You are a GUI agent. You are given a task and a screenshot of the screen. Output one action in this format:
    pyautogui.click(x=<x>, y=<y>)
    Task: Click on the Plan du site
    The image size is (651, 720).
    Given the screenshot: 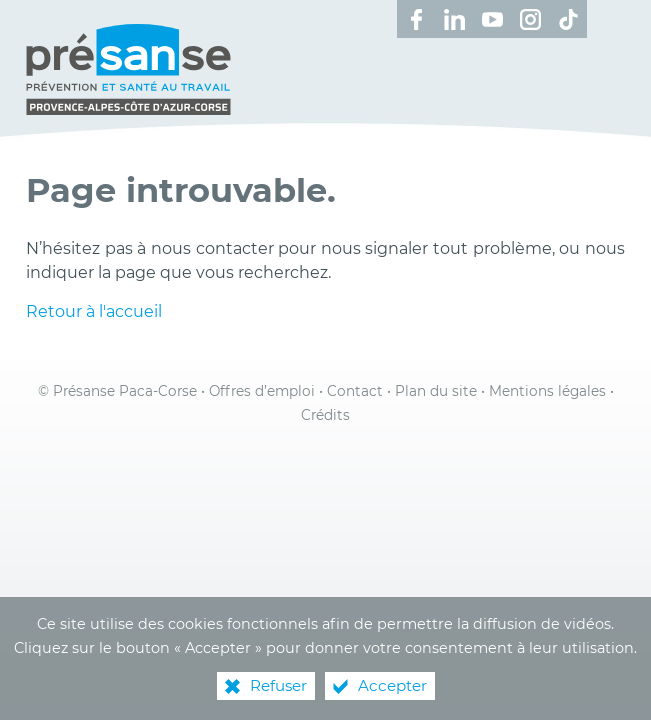 What is the action you would take?
    pyautogui.click(x=436, y=391)
    